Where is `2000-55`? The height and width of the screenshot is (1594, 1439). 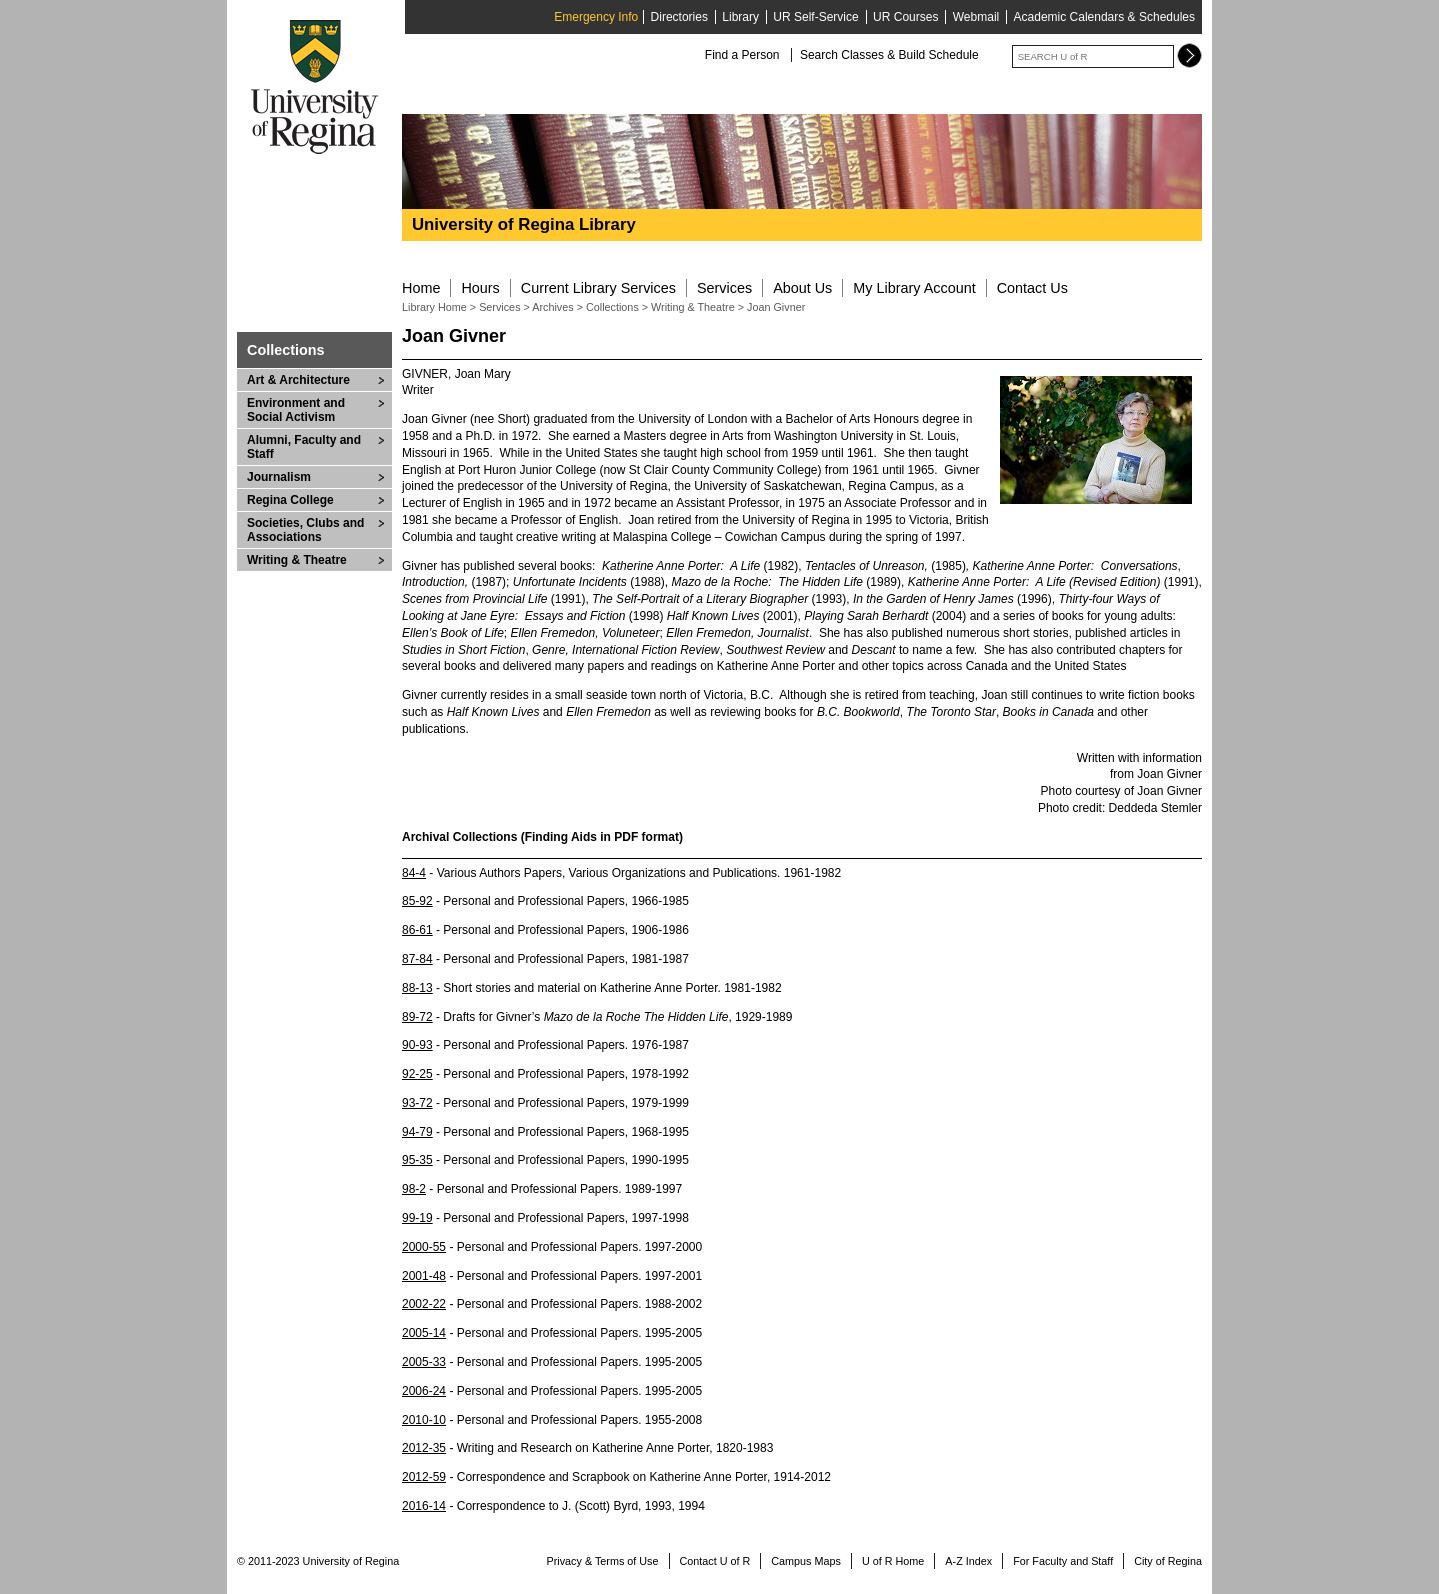 2000-55 is located at coordinates (424, 1247).